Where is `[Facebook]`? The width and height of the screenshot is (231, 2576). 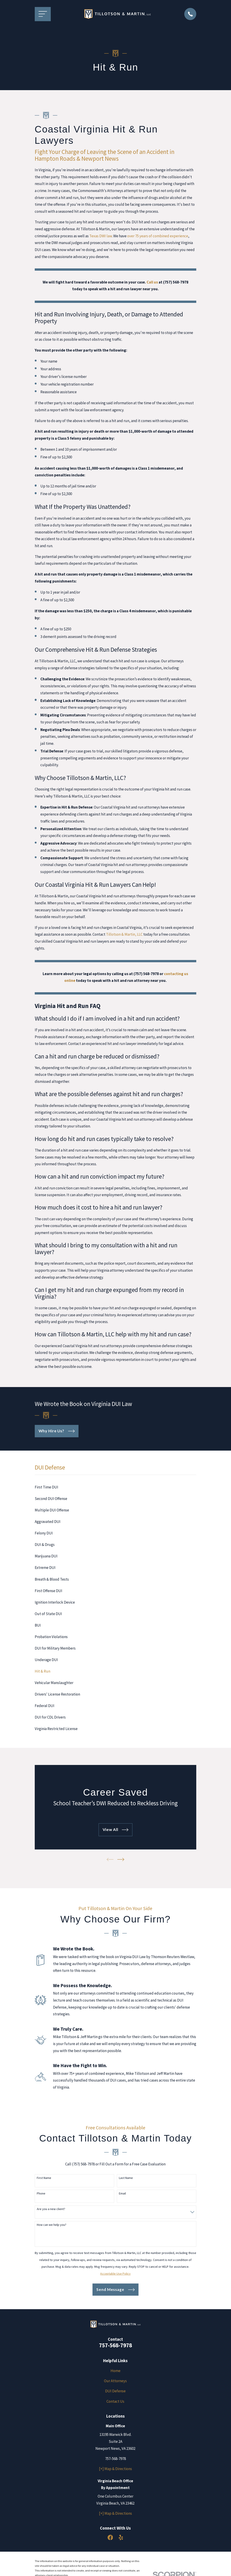 [Facebook] is located at coordinates (110, 2537).